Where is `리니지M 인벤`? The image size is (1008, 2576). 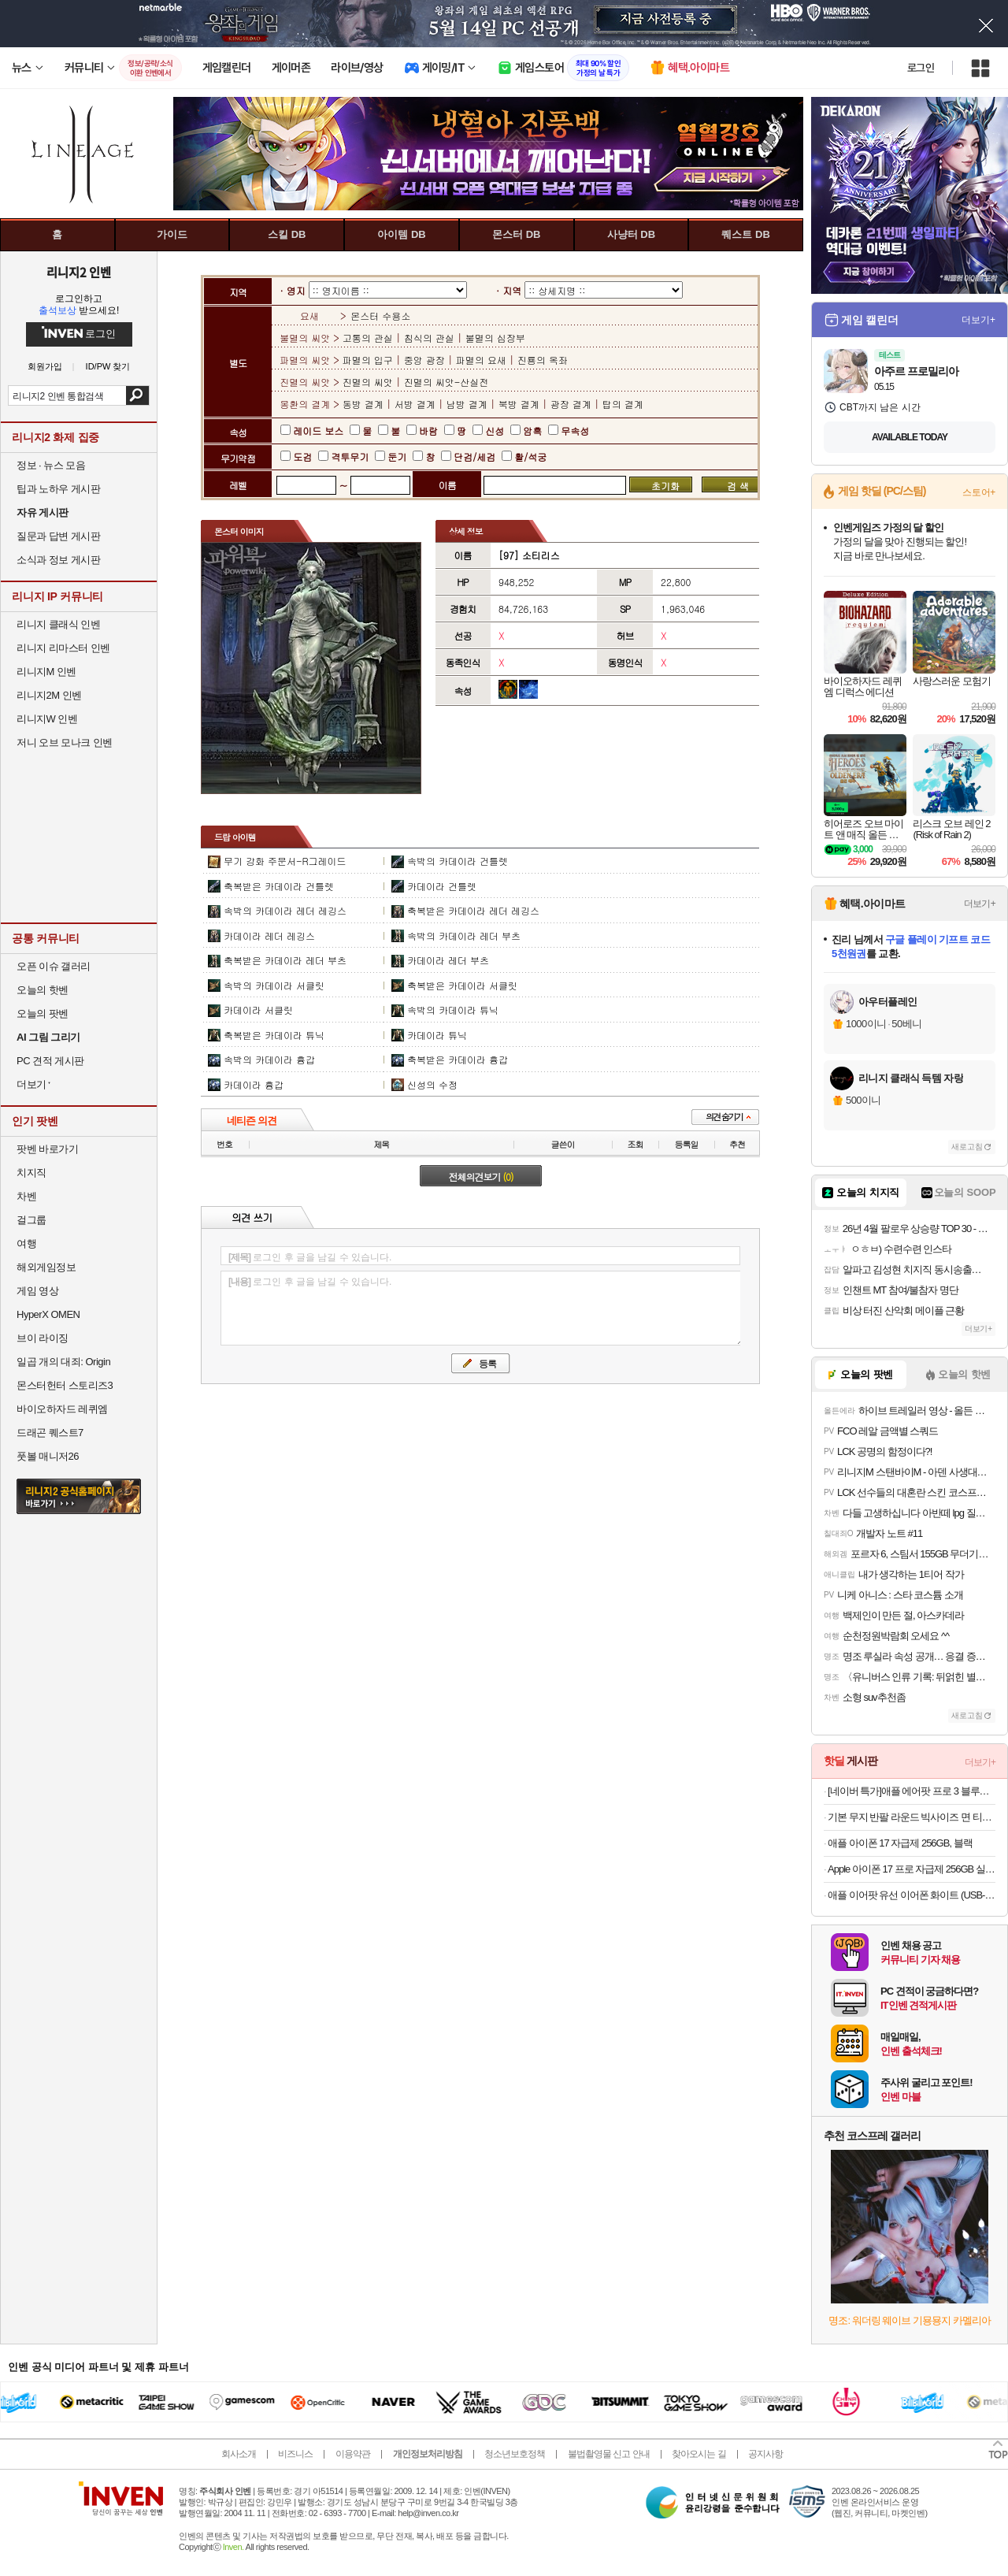
리니지M 인벤 is located at coordinates (46, 671).